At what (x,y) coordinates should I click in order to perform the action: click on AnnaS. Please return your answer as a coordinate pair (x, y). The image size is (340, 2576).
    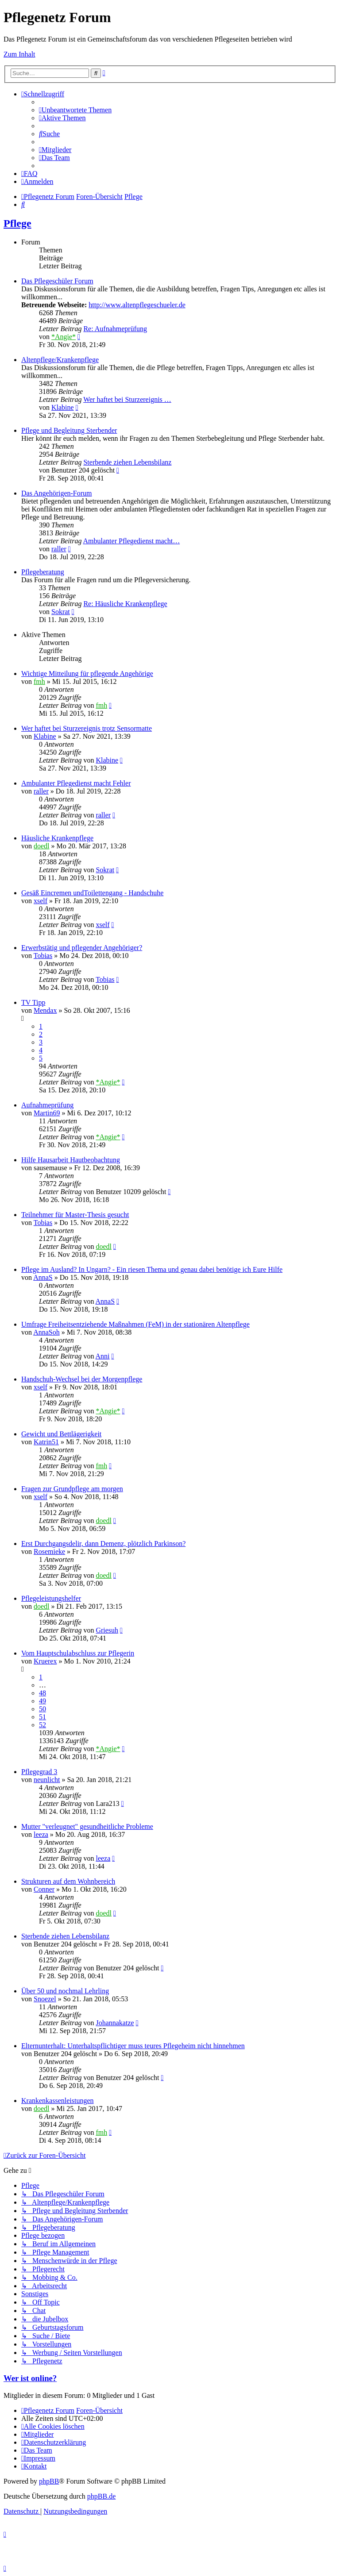
    Looking at the image, I should click on (43, 1277).